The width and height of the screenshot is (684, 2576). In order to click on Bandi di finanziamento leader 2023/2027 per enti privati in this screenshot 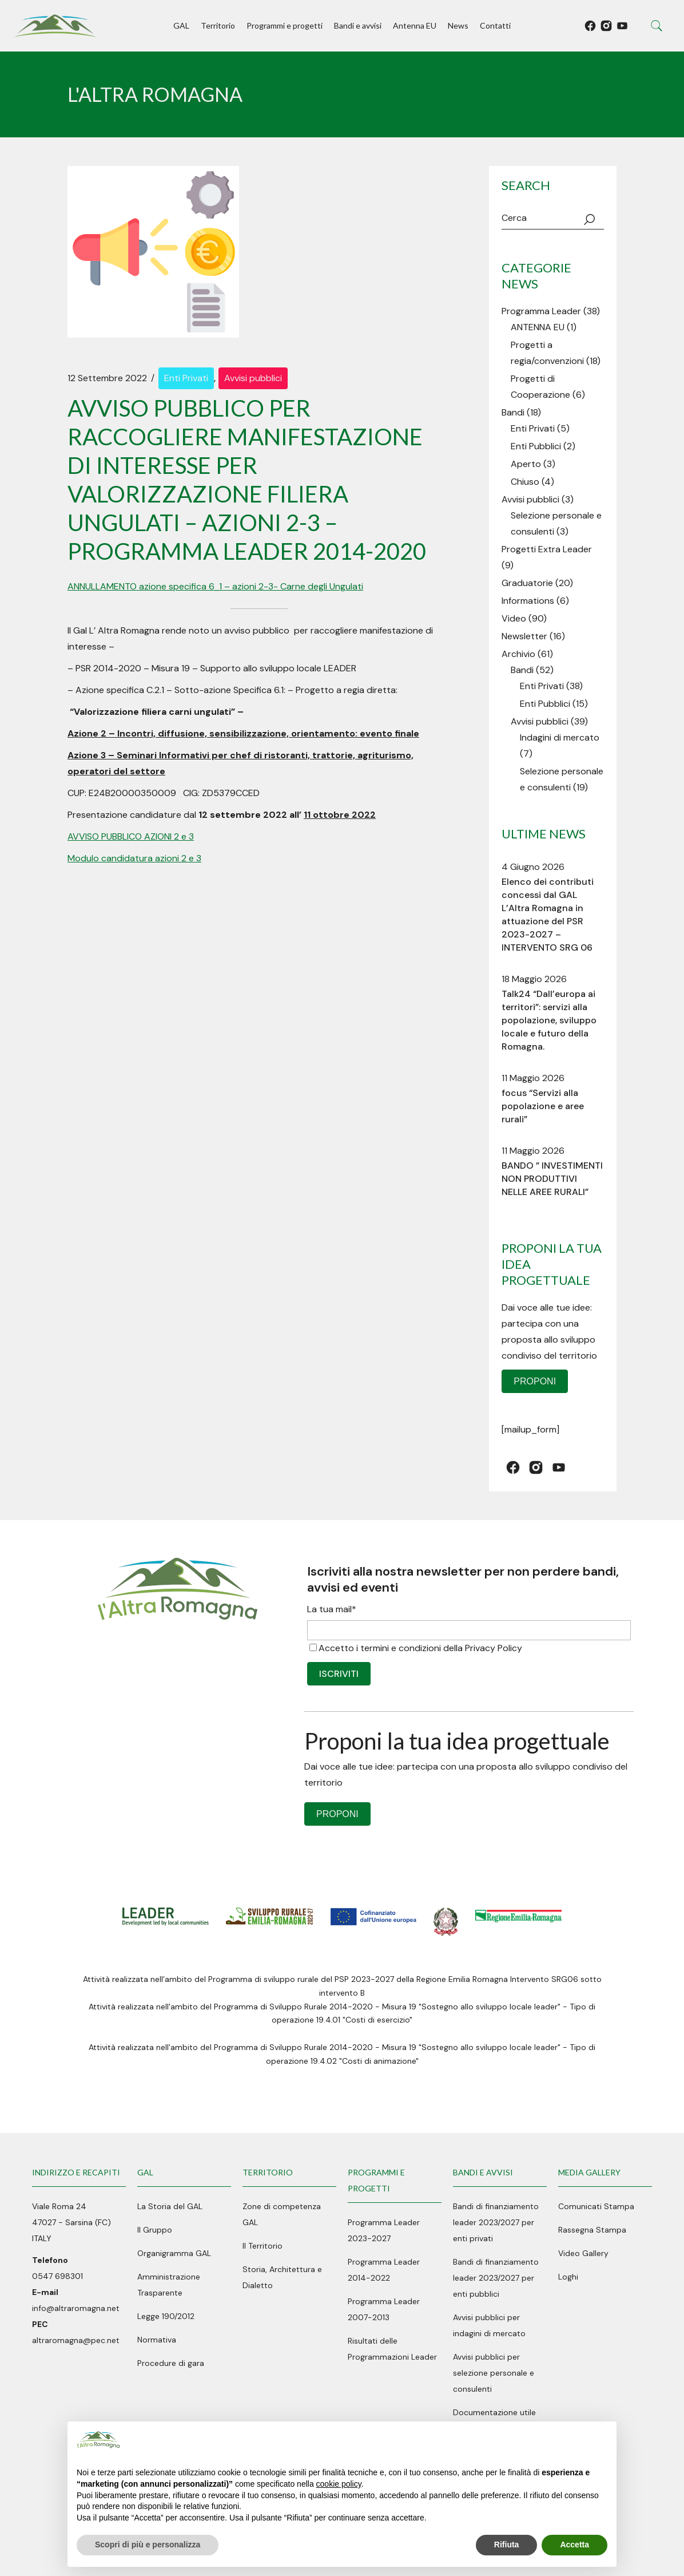, I will do `click(496, 2222)`.